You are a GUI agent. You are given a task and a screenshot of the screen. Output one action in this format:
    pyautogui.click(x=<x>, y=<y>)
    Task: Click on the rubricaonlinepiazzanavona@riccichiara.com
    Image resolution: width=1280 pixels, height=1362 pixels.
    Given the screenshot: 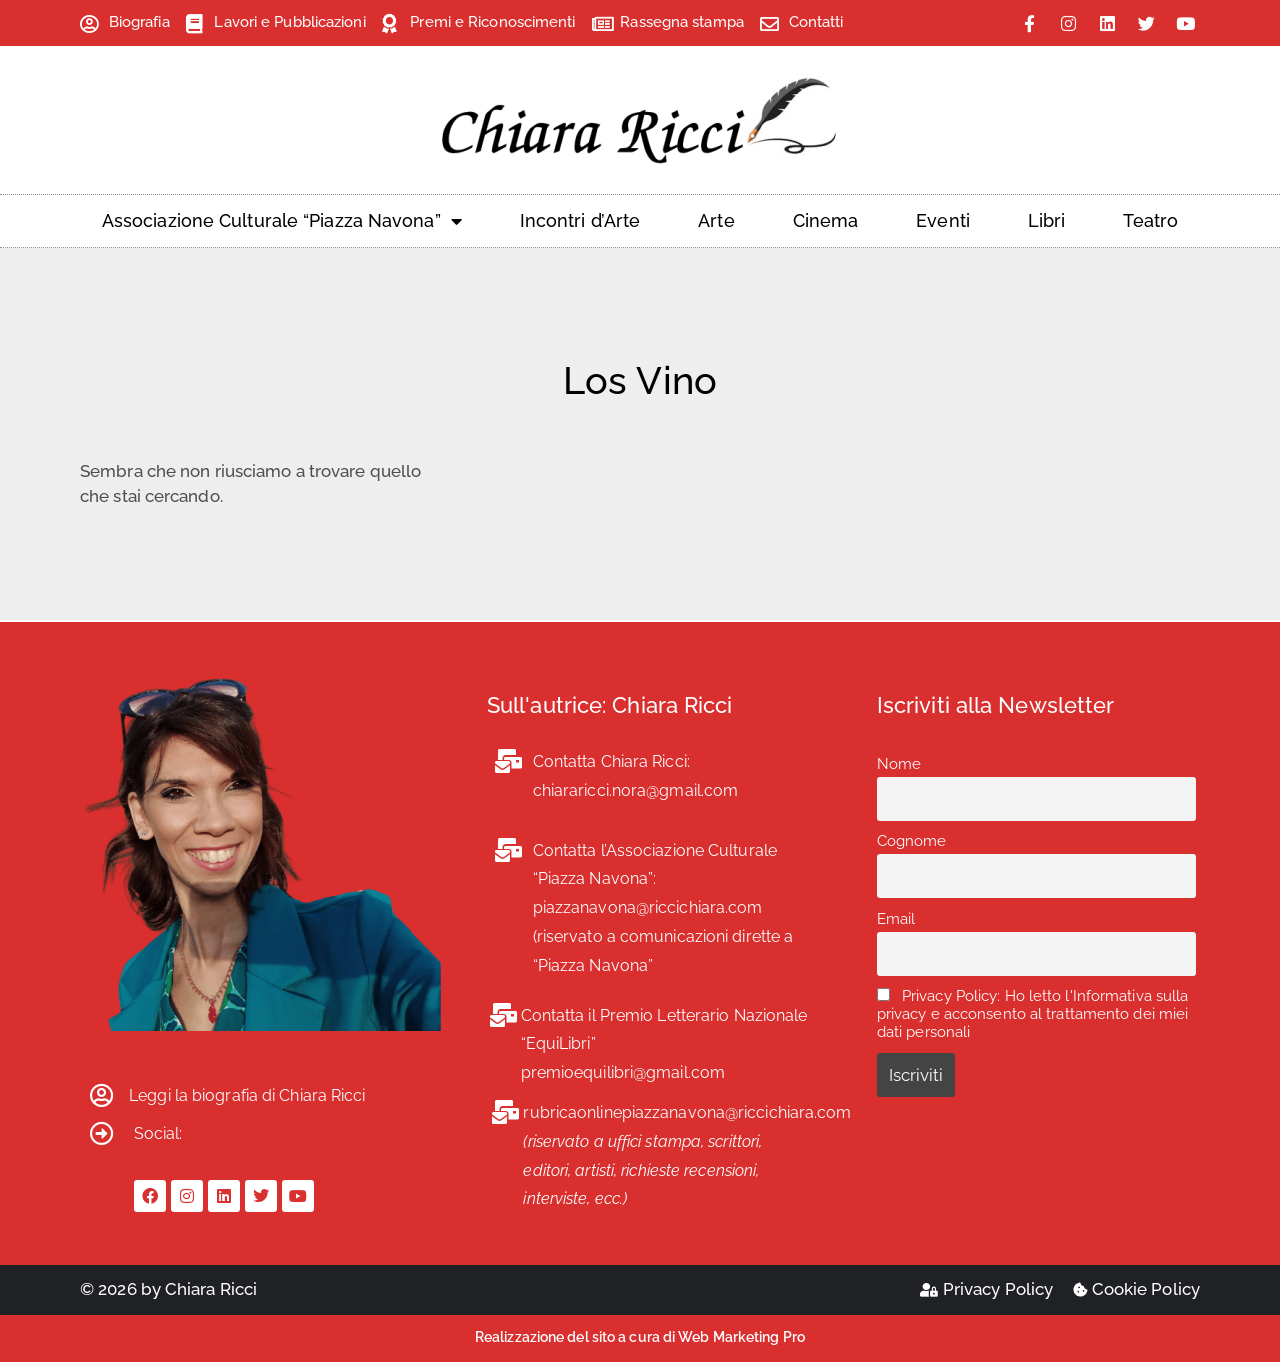 What is the action you would take?
    pyautogui.click(x=687, y=1112)
    